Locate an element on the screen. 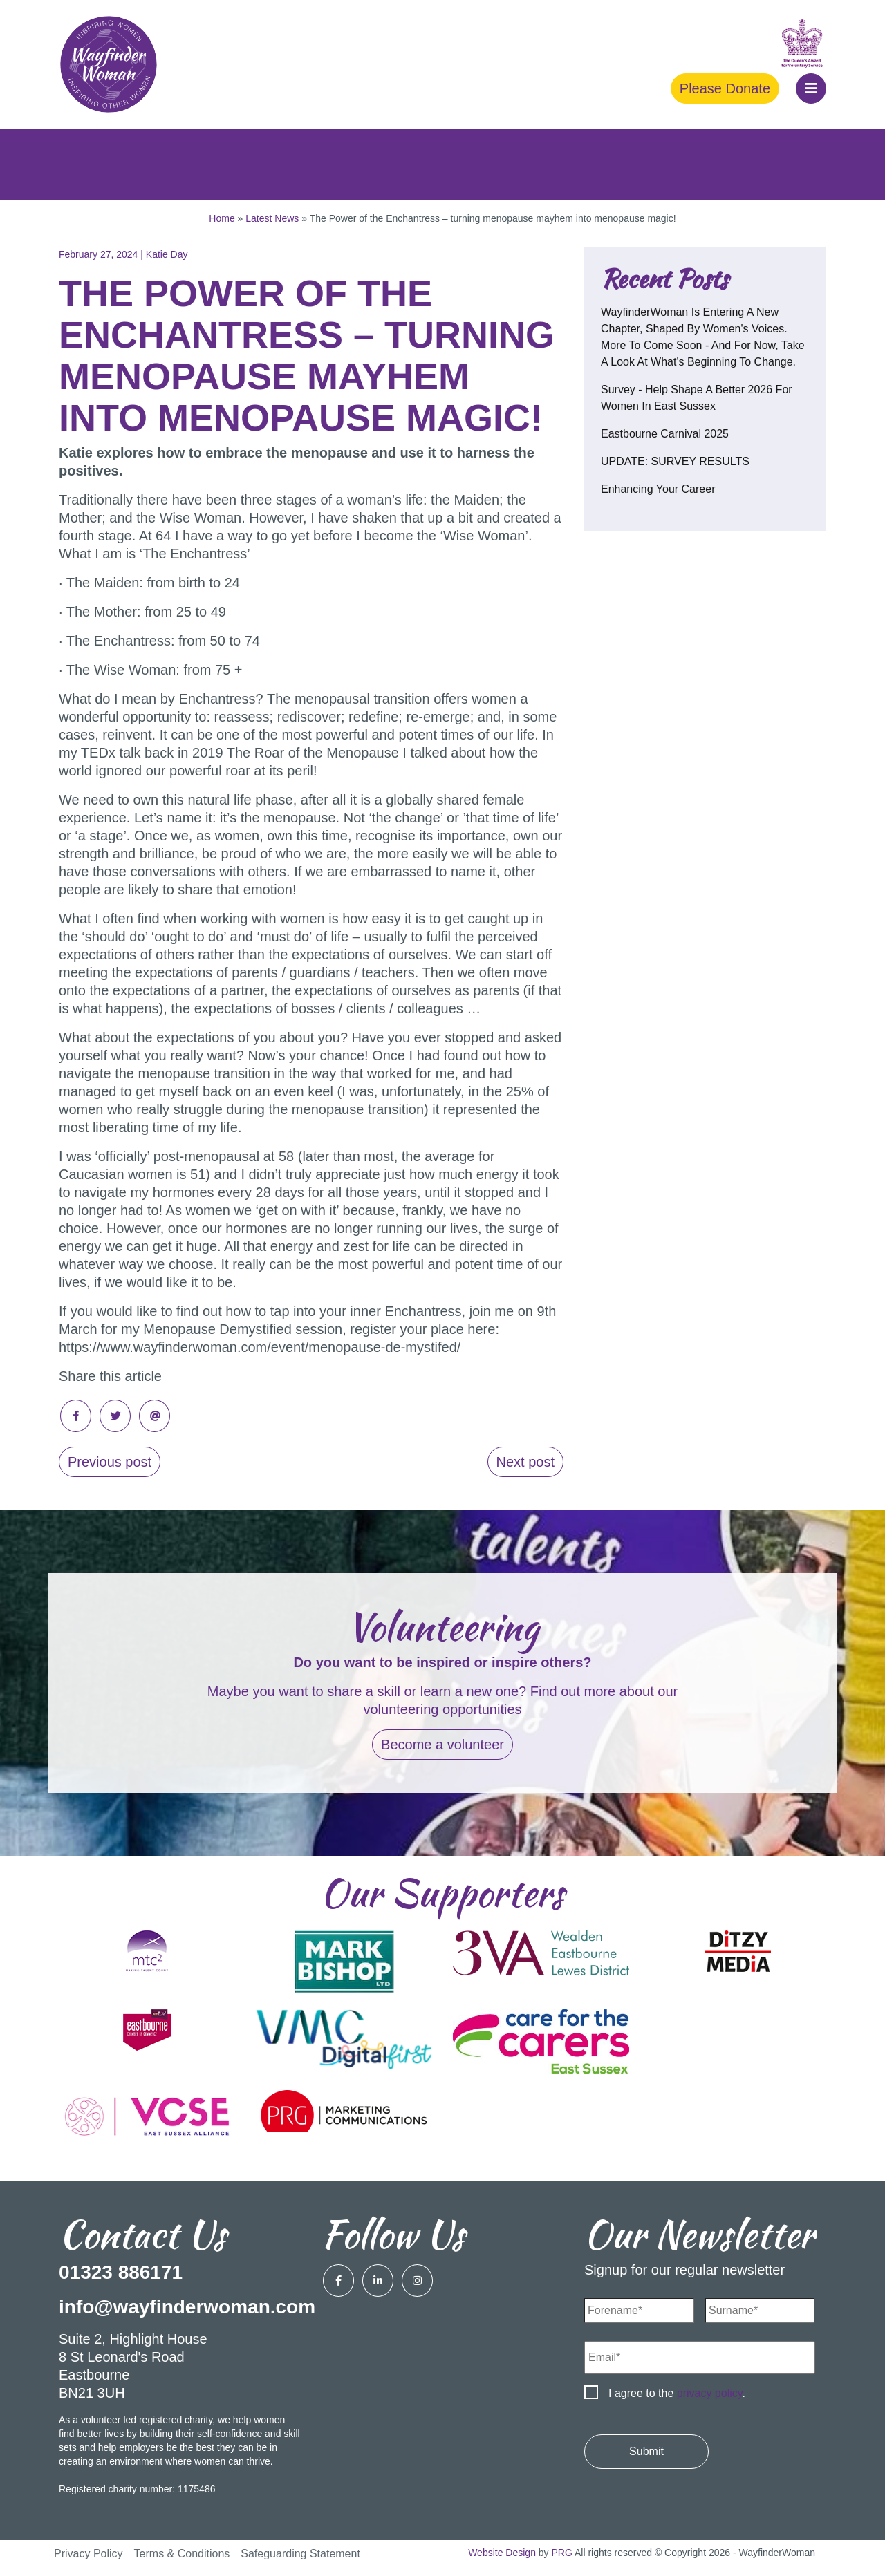 This screenshot has width=885, height=2576. Previous post is located at coordinates (109, 1461).